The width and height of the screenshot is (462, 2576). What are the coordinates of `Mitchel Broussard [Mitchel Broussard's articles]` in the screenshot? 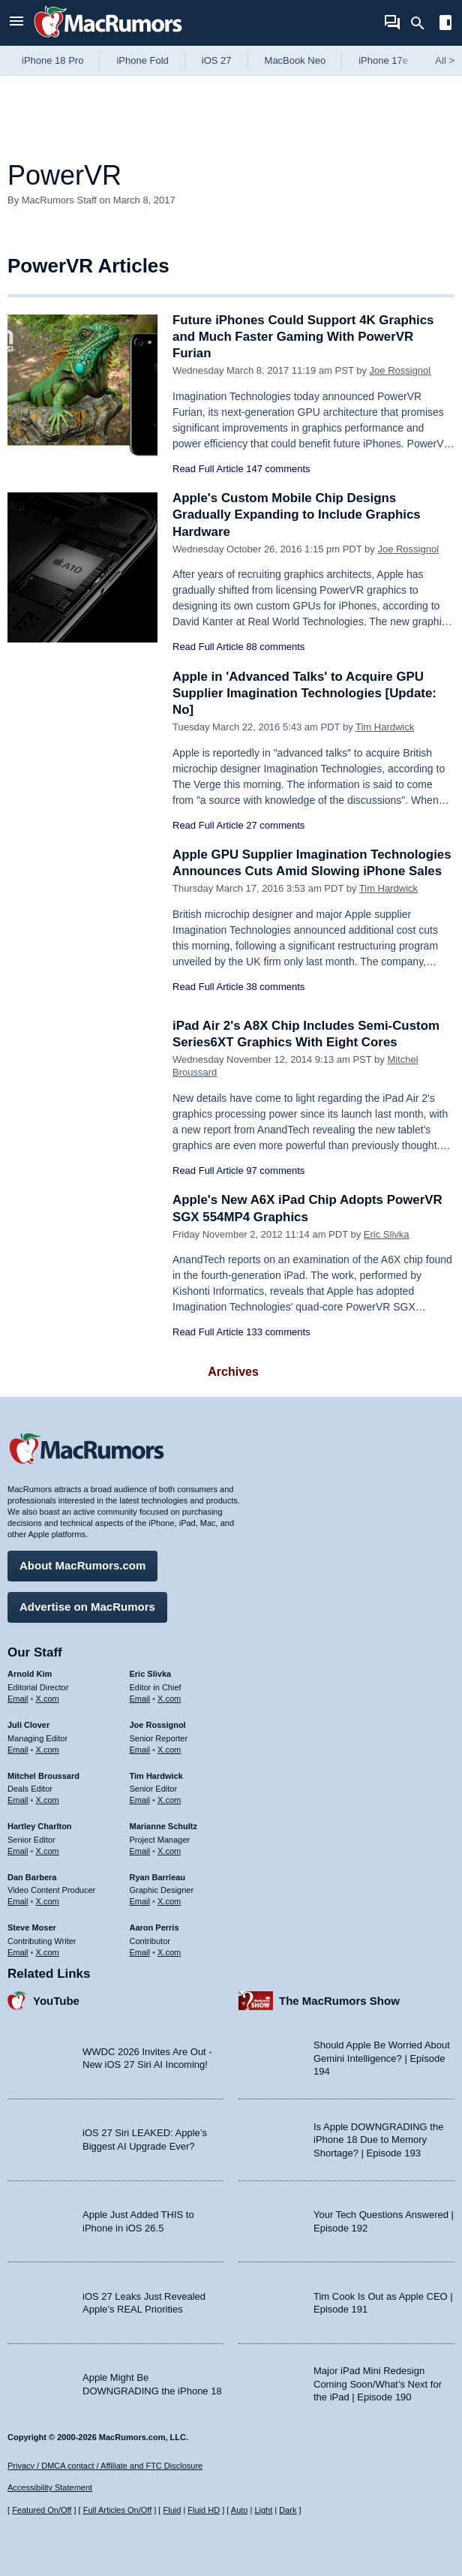 It's located at (44, 1775).